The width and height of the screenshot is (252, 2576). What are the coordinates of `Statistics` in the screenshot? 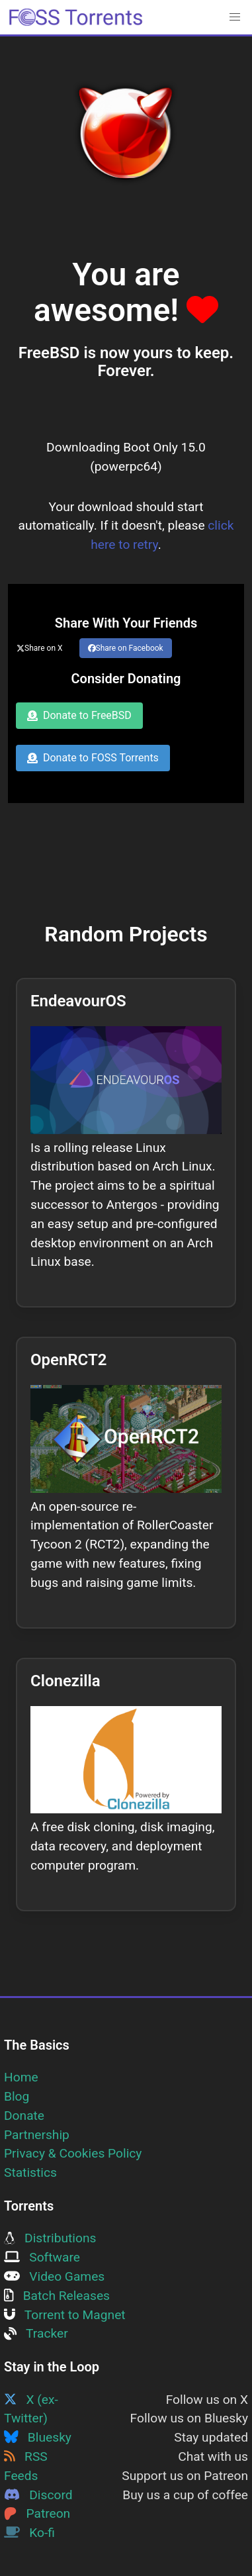 It's located at (30, 2172).